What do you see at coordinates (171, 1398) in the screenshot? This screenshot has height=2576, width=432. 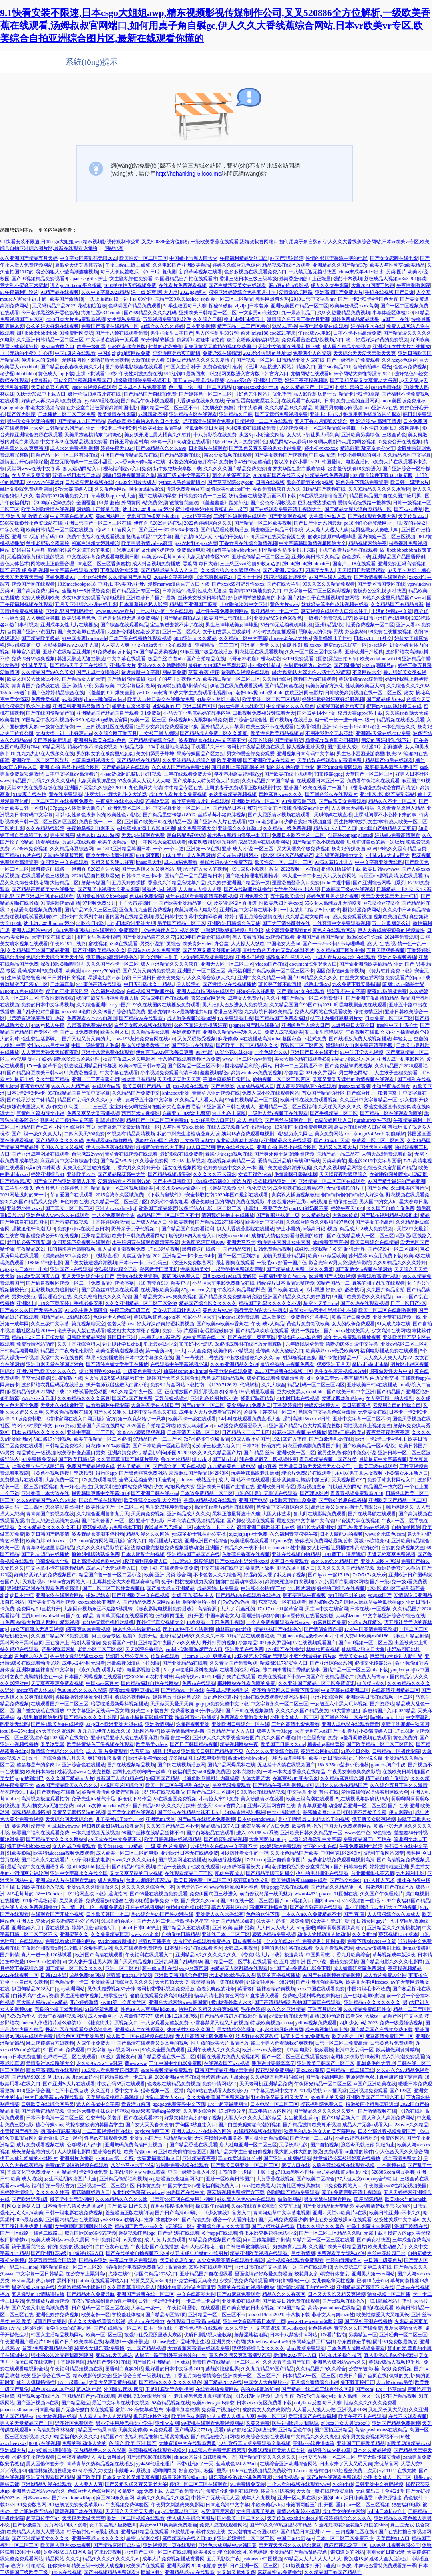 I see `天娱传媒视频91` at bounding box center [171, 1398].